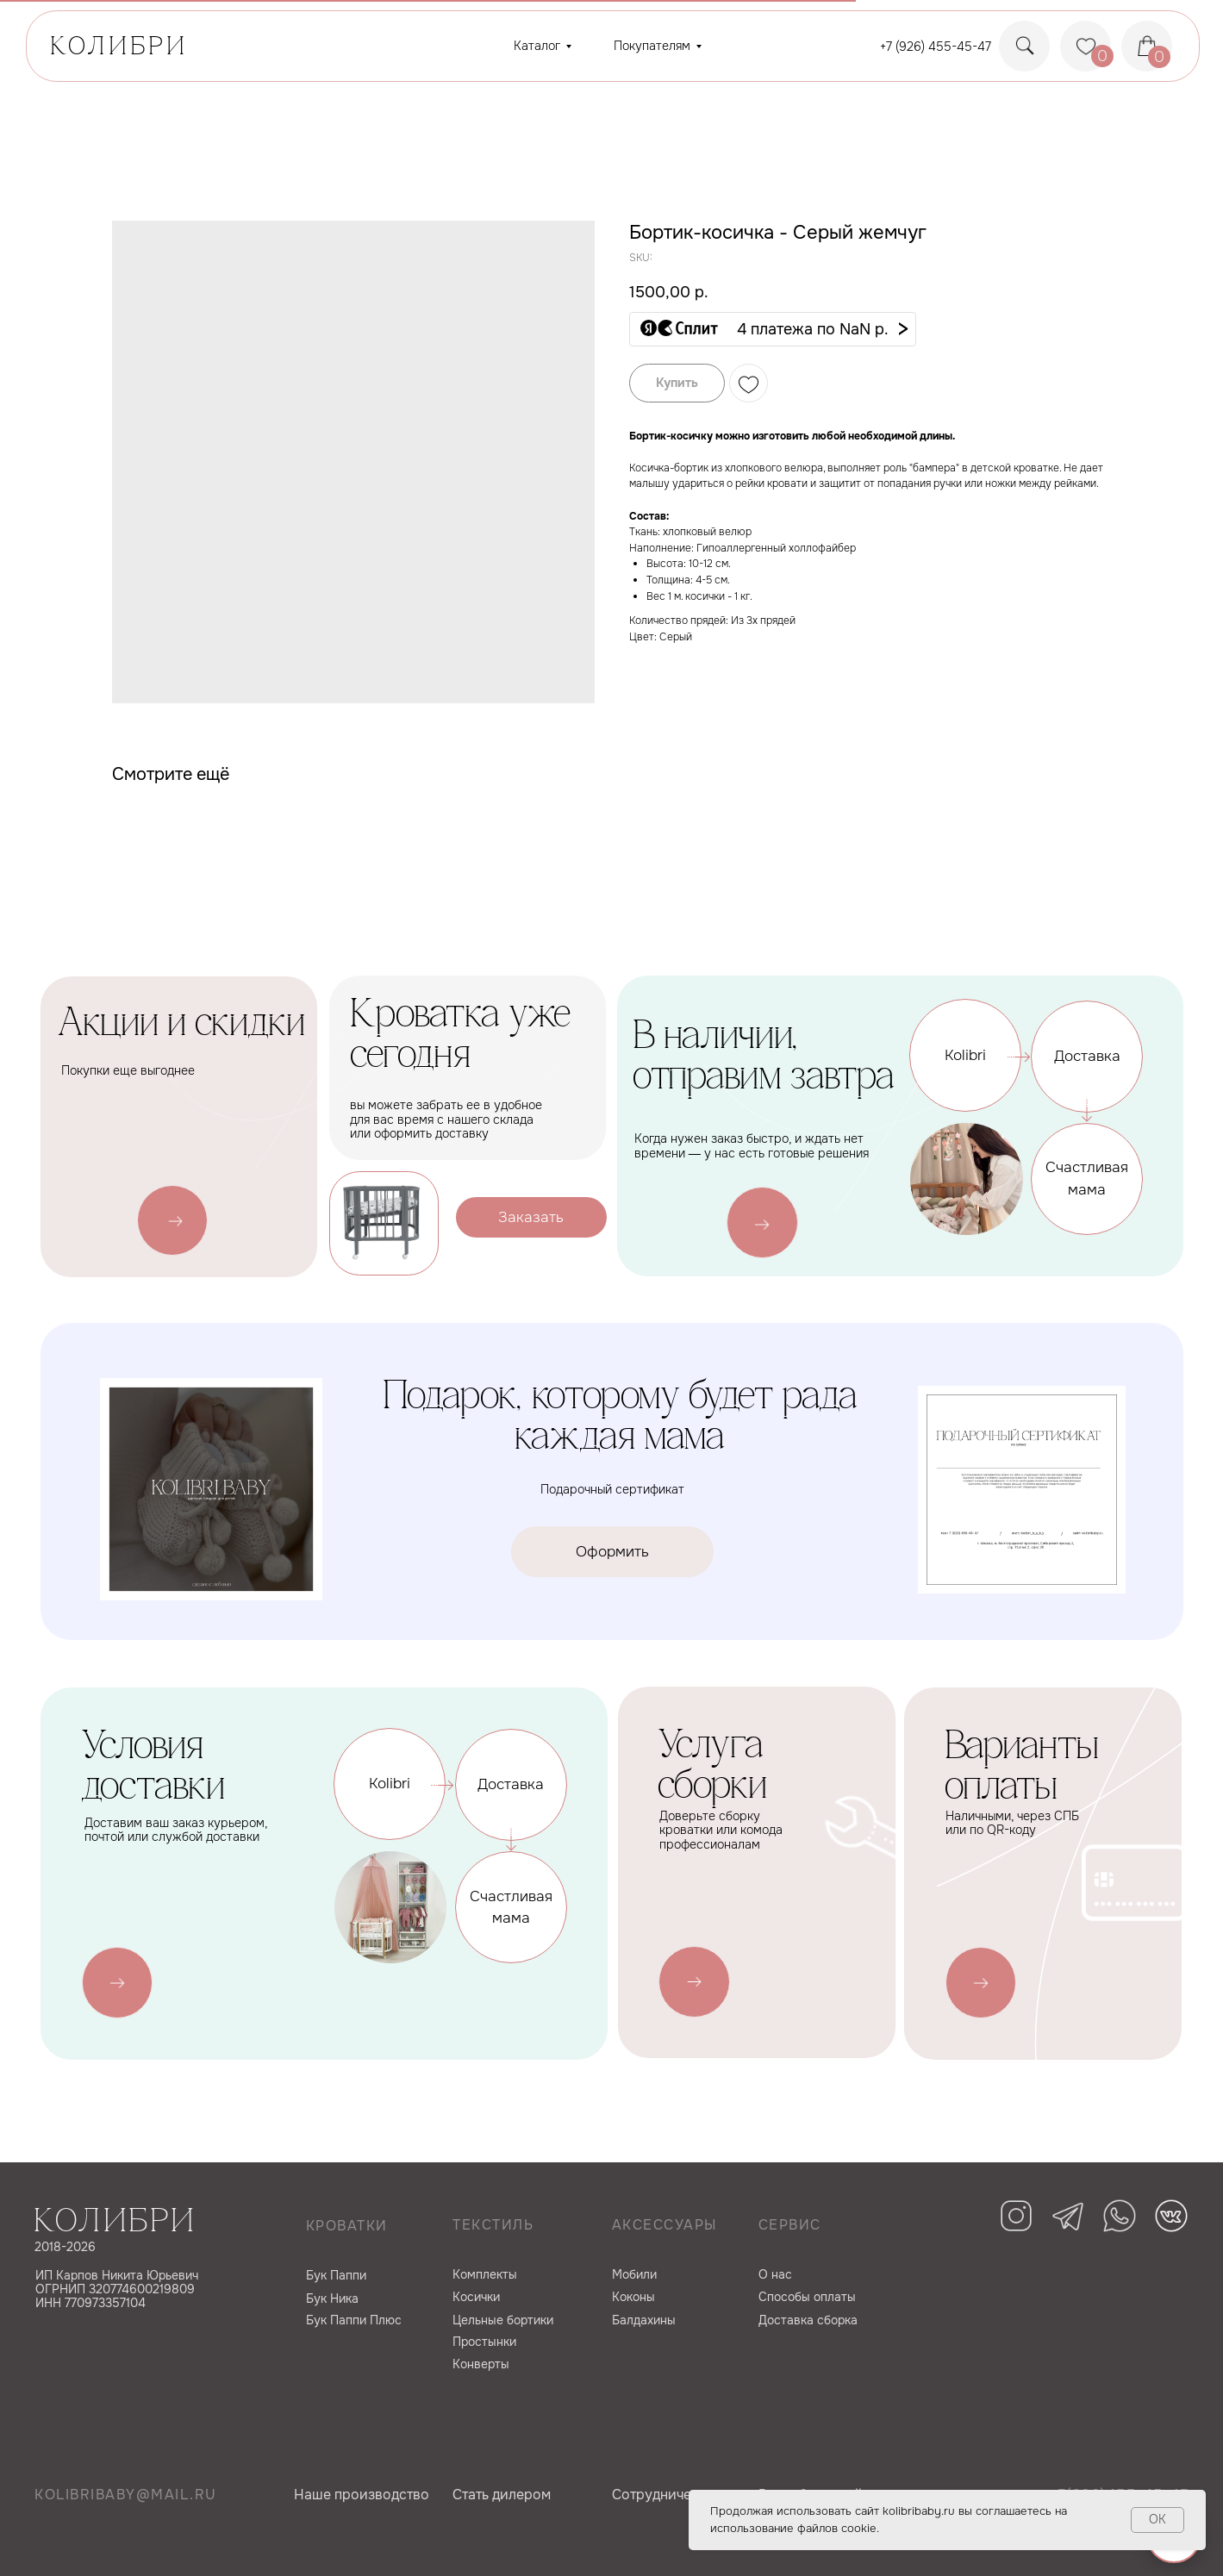  I want to click on О нас, so click(775, 2274).